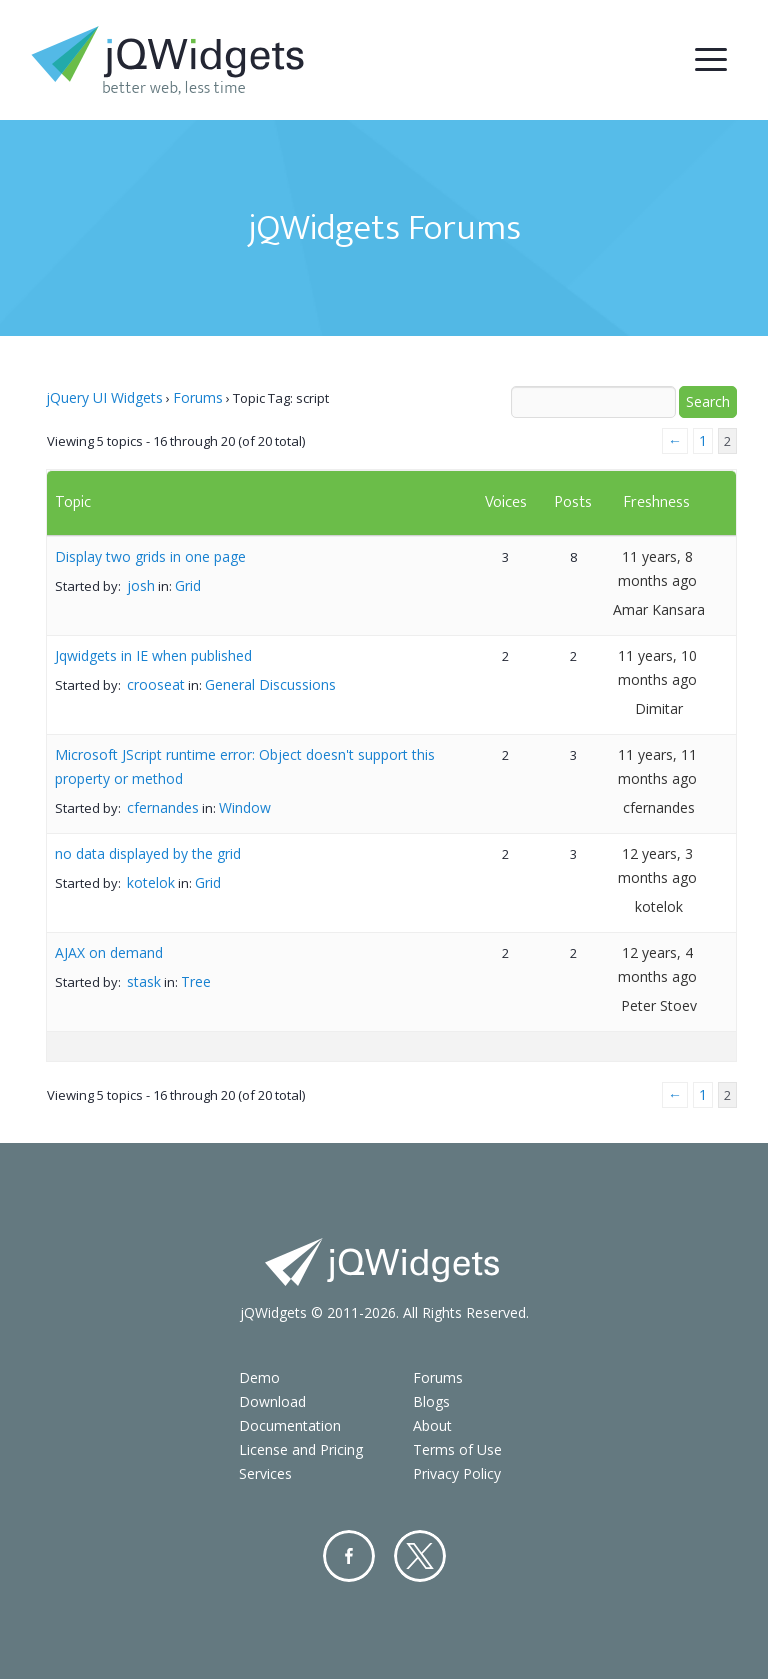  What do you see at coordinates (270, 684) in the screenshot?
I see `General Discussions` at bounding box center [270, 684].